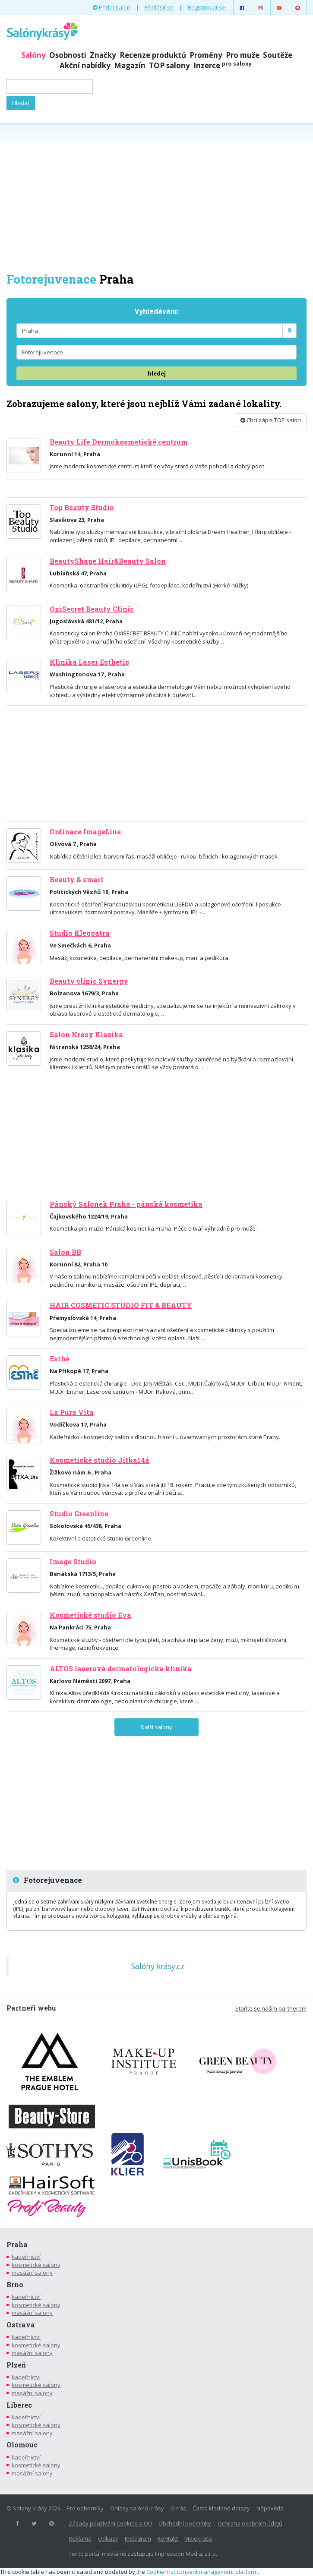  Describe the element at coordinates (80, 2538) in the screenshot. I see `Reklama` at that location.